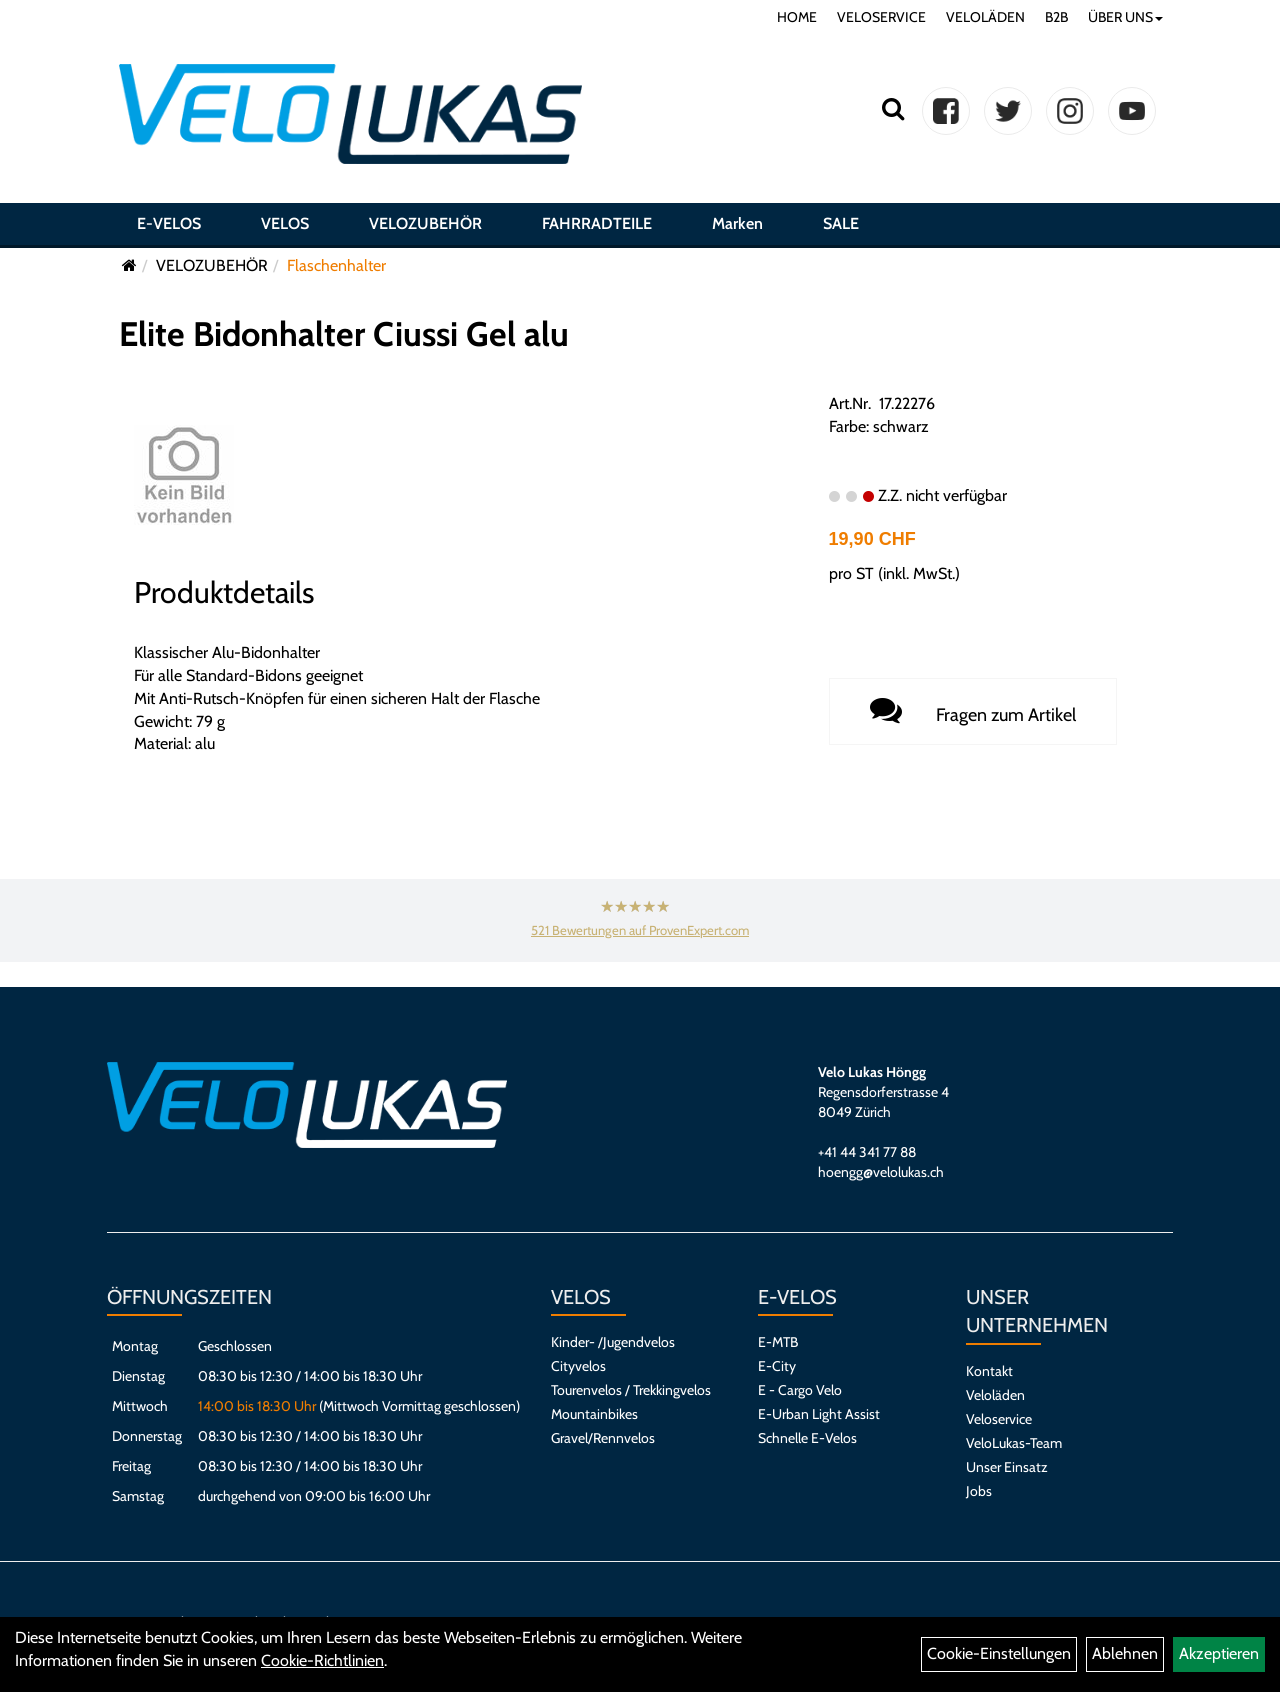 The width and height of the screenshot is (1280, 1692). What do you see at coordinates (603, 1438) in the screenshot?
I see `Gravel/Rennvelos` at bounding box center [603, 1438].